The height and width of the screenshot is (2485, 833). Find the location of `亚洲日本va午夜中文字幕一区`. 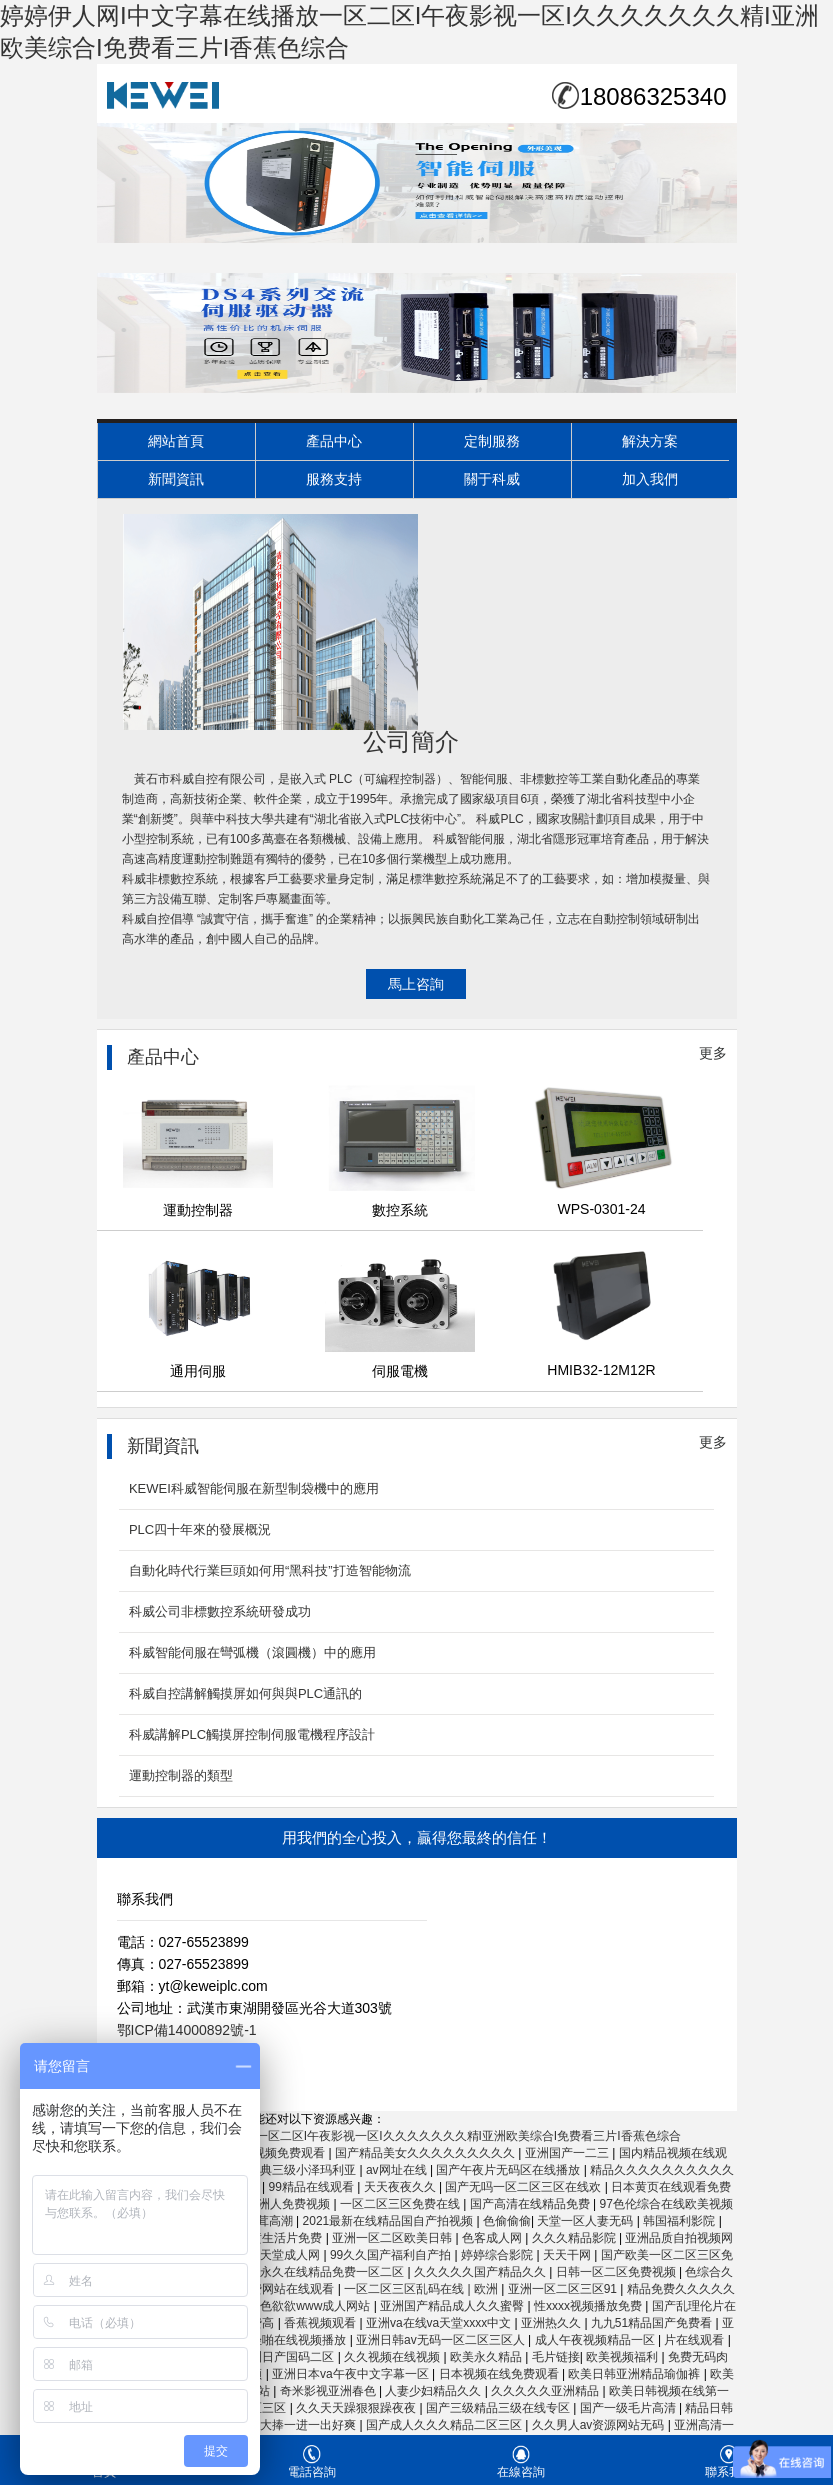

亚洲日本va午夜中文字幕一区 is located at coordinates (352, 2374).